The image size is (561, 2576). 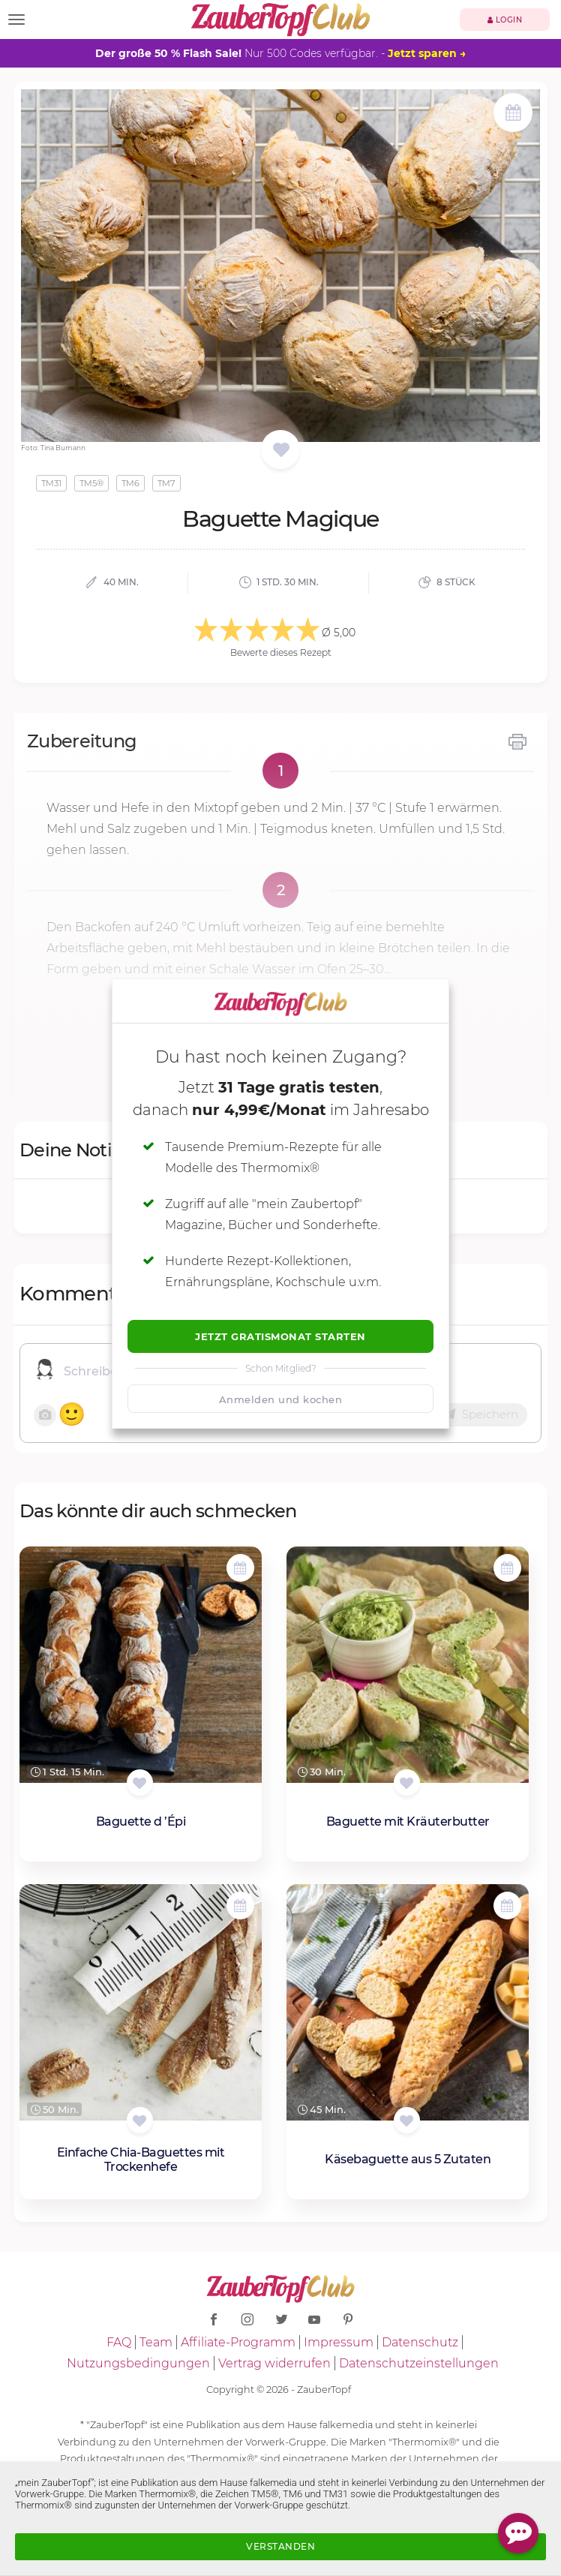 I want to click on Team, so click(x=156, y=2342).